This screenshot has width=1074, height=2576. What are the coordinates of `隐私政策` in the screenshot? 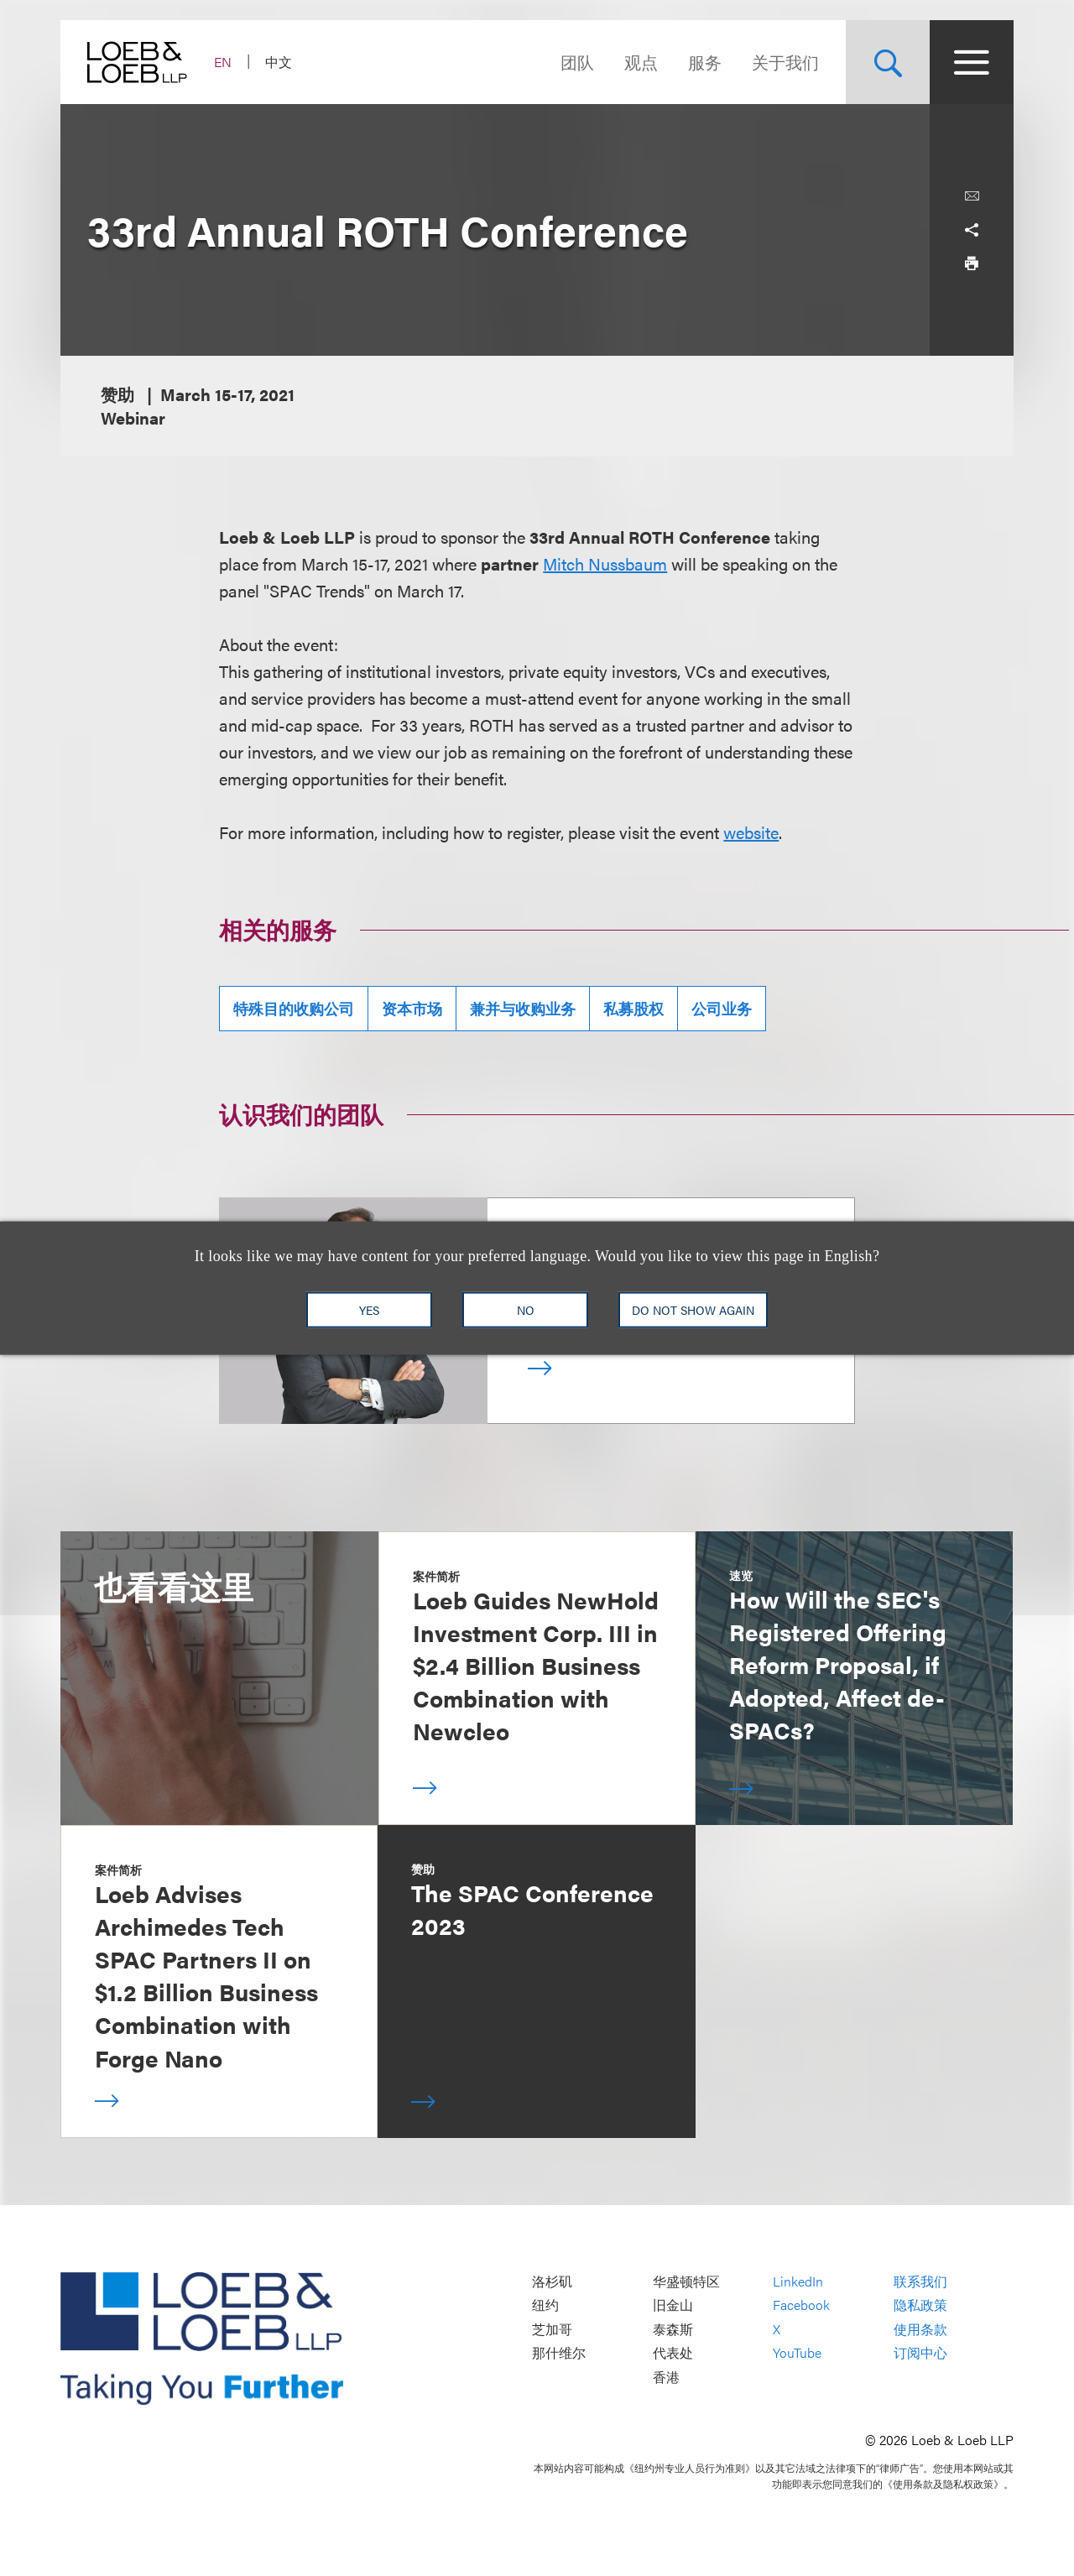 It's located at (920, 2305).